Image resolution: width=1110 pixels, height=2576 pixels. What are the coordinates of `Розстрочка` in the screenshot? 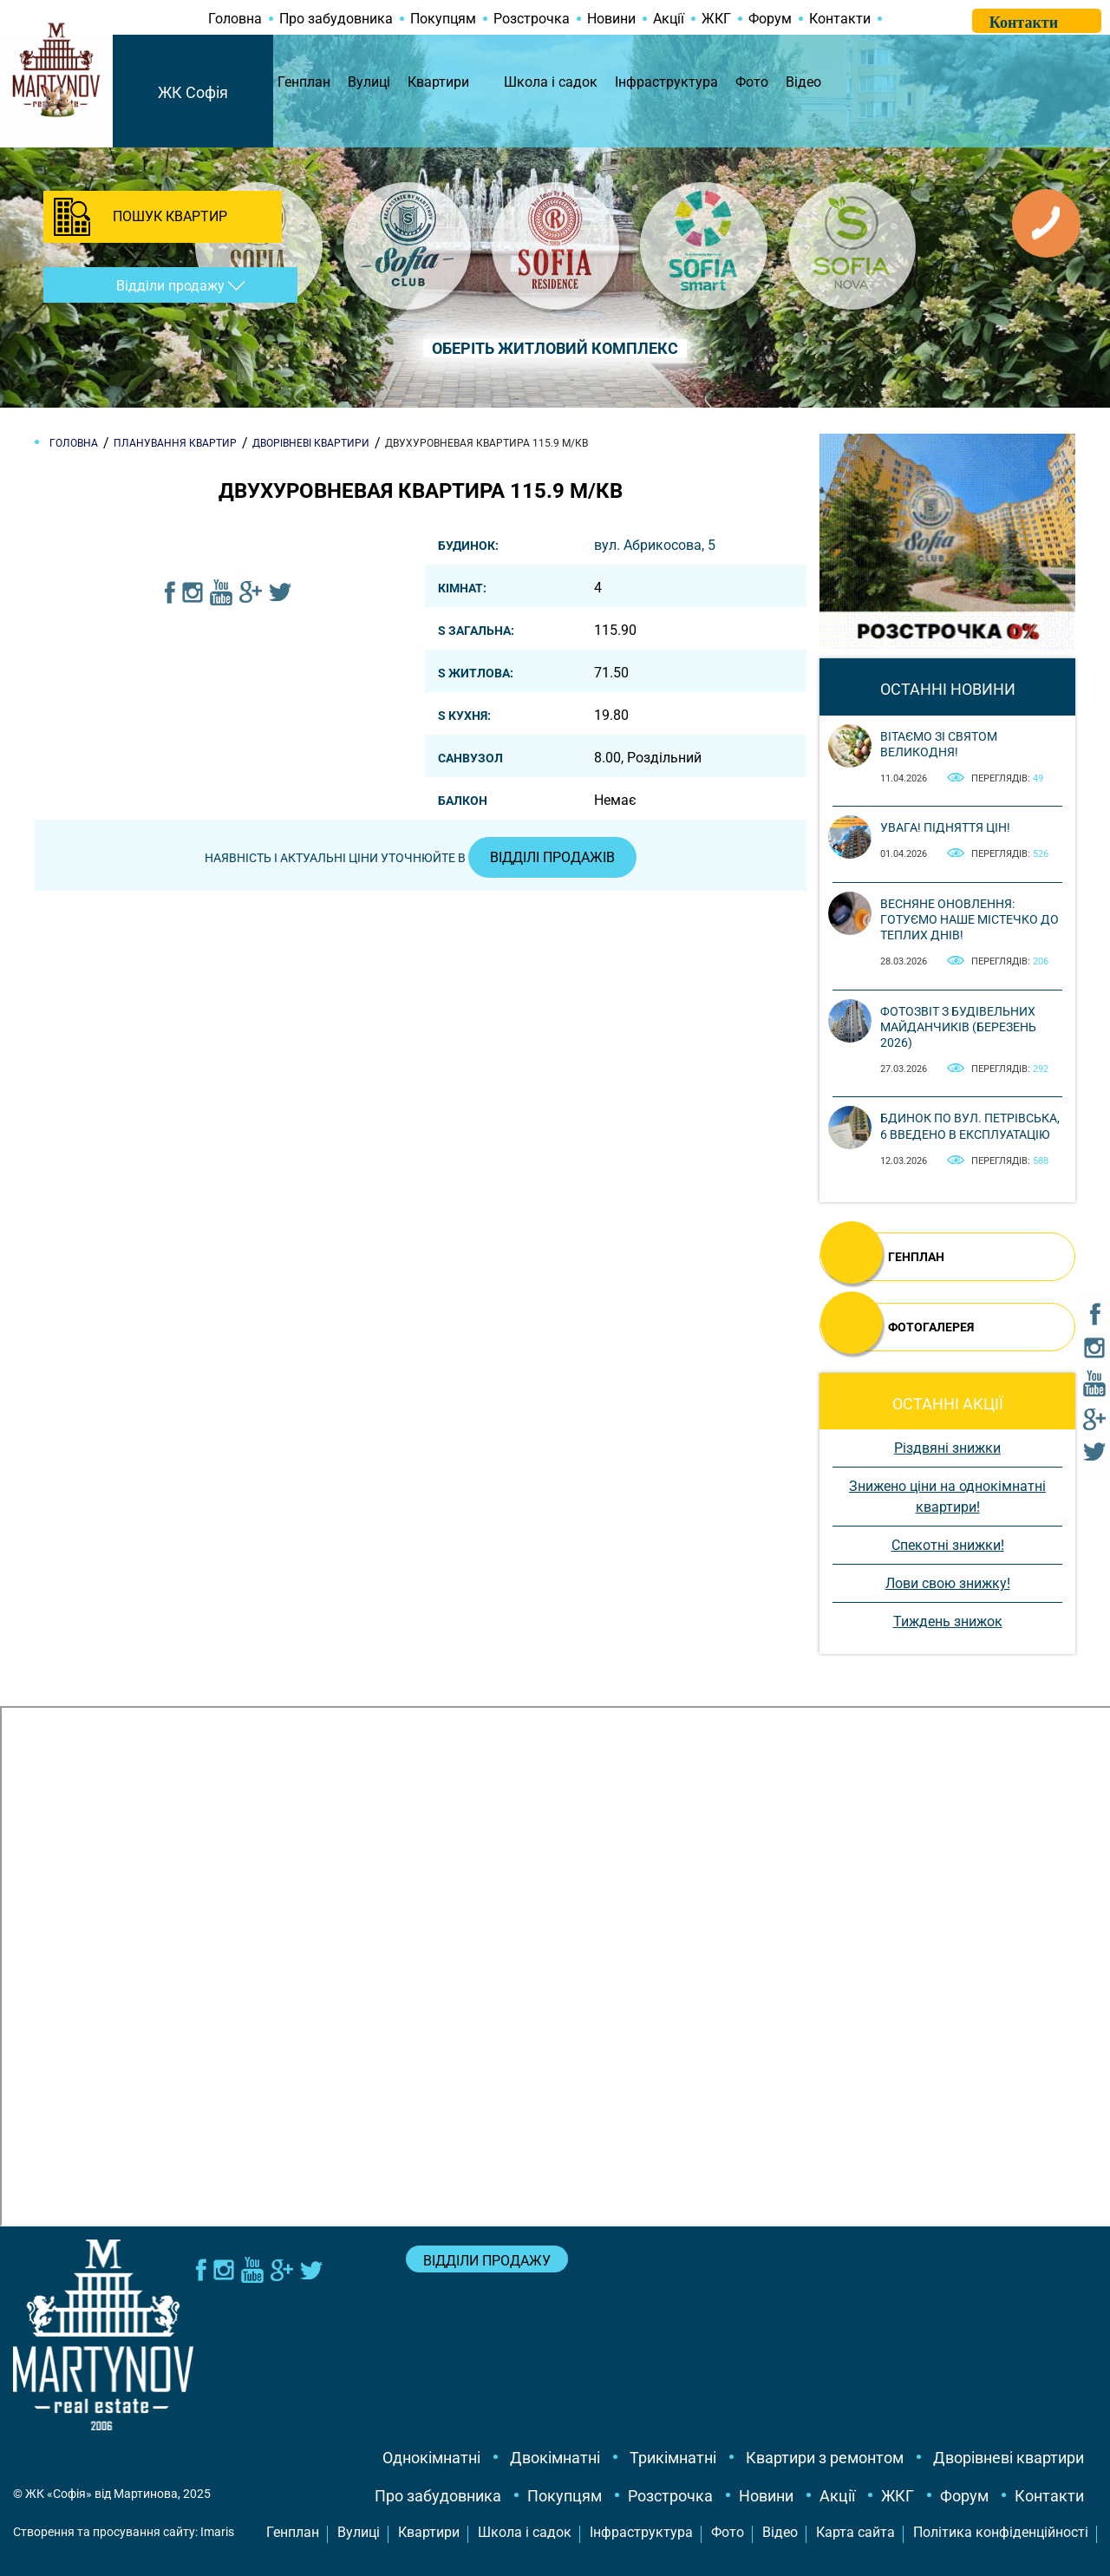 It's located at (531, 18).